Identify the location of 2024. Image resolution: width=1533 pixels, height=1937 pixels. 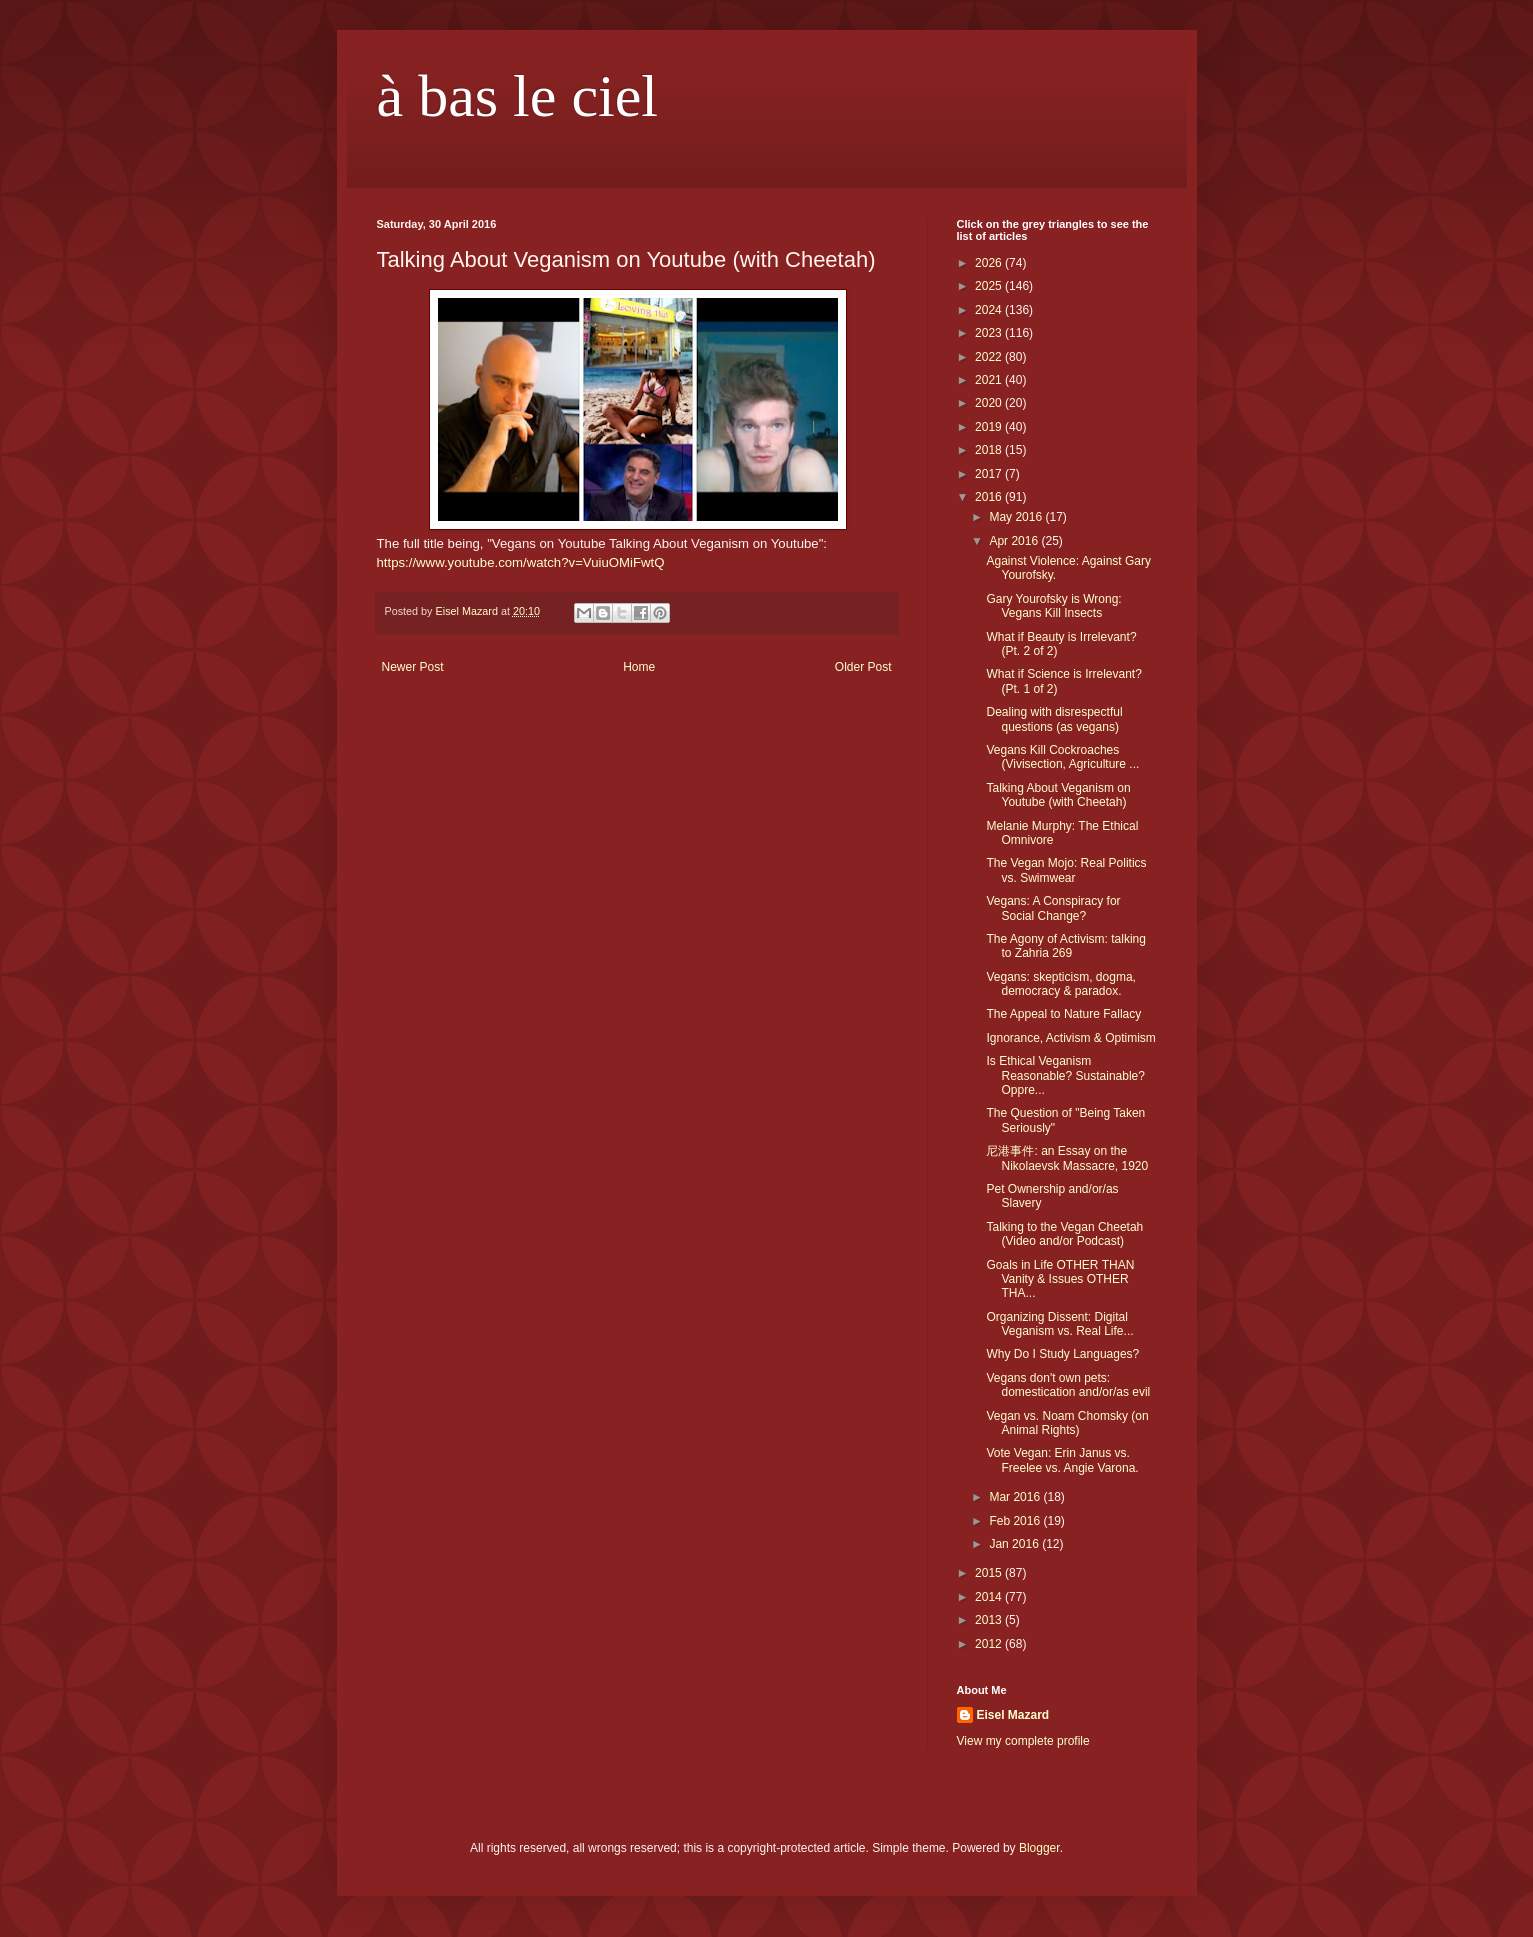
(990, 310).